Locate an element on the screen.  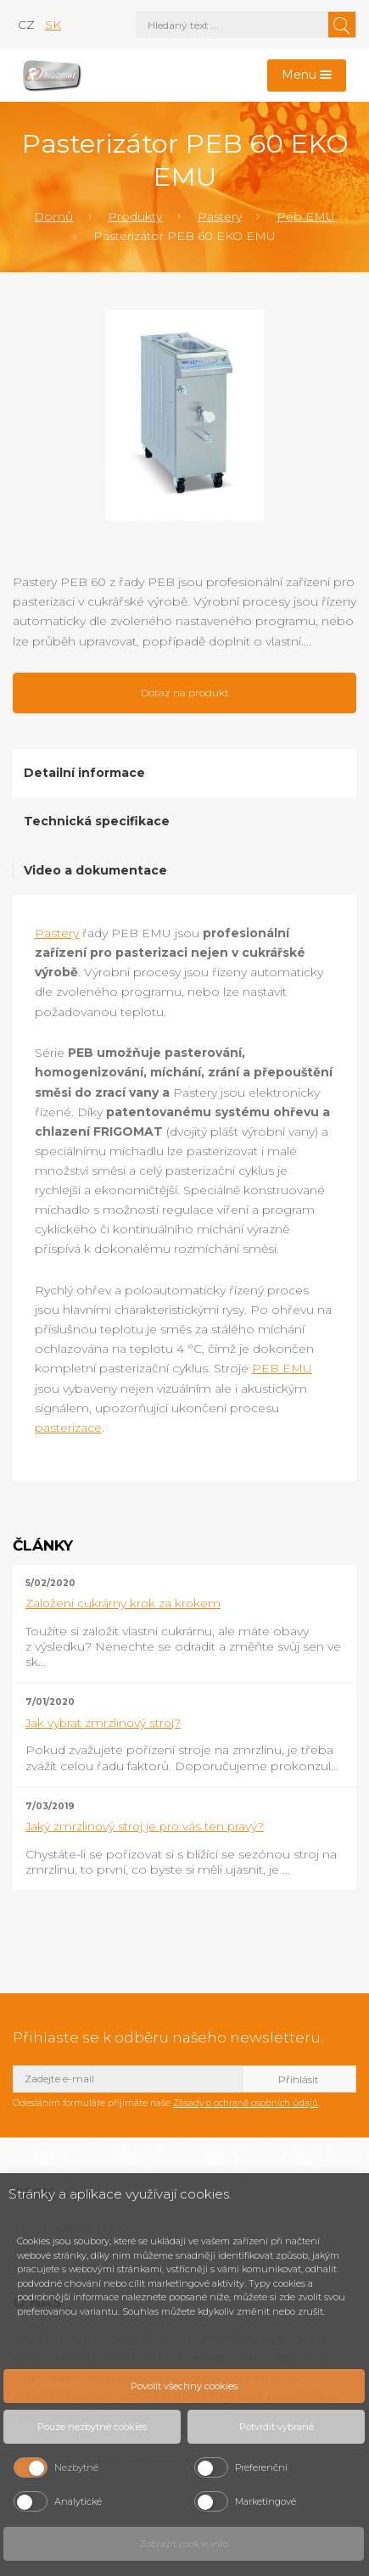
Potvrdit vybrané is located at coordinates (276, 2427).